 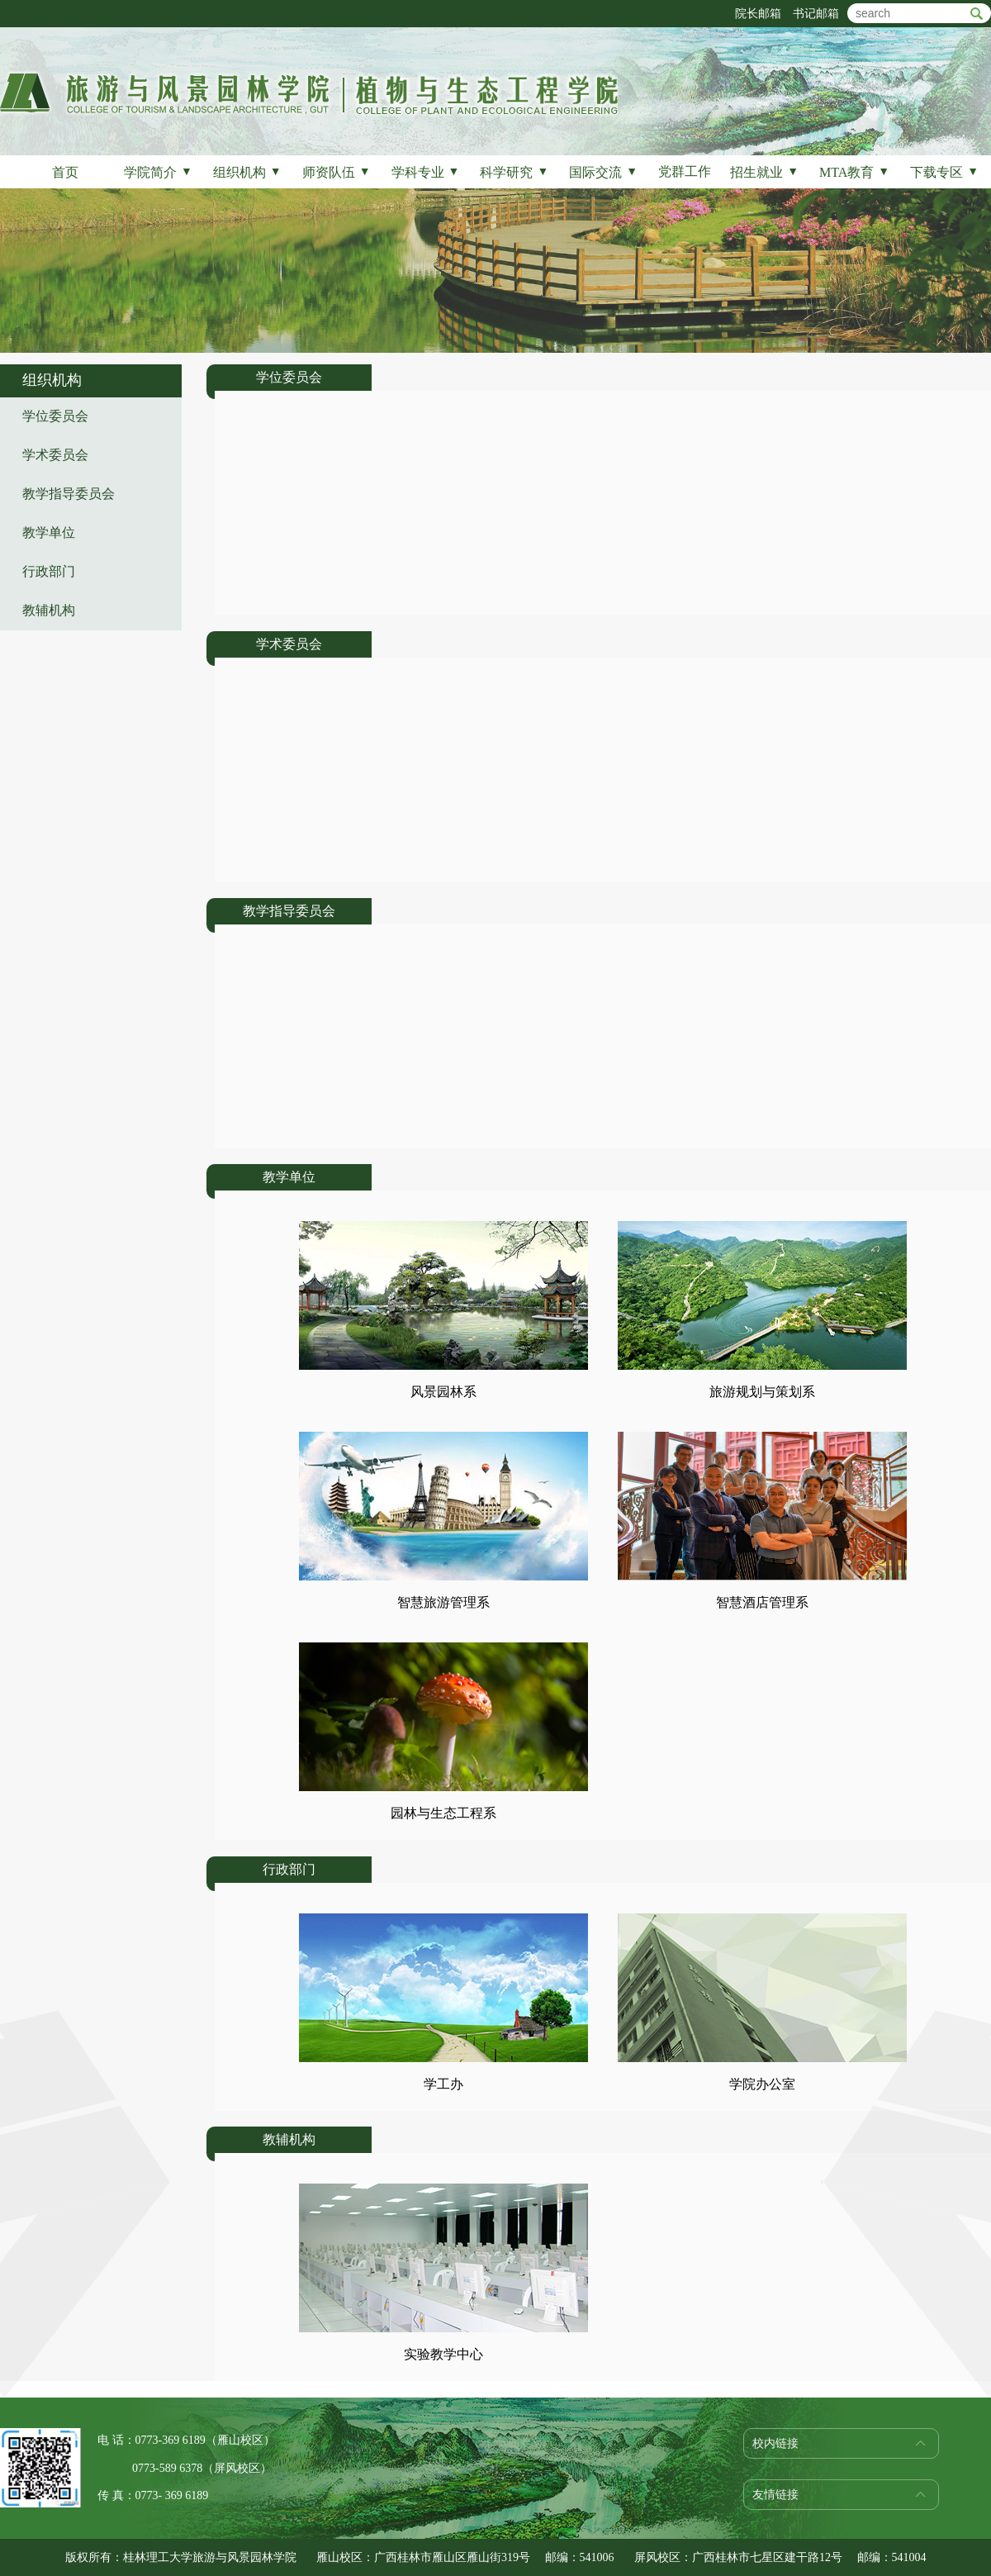 What do you see at coordinates (65, 172) in the screenshot?
I see `首页` at bounding box center [65, 172].